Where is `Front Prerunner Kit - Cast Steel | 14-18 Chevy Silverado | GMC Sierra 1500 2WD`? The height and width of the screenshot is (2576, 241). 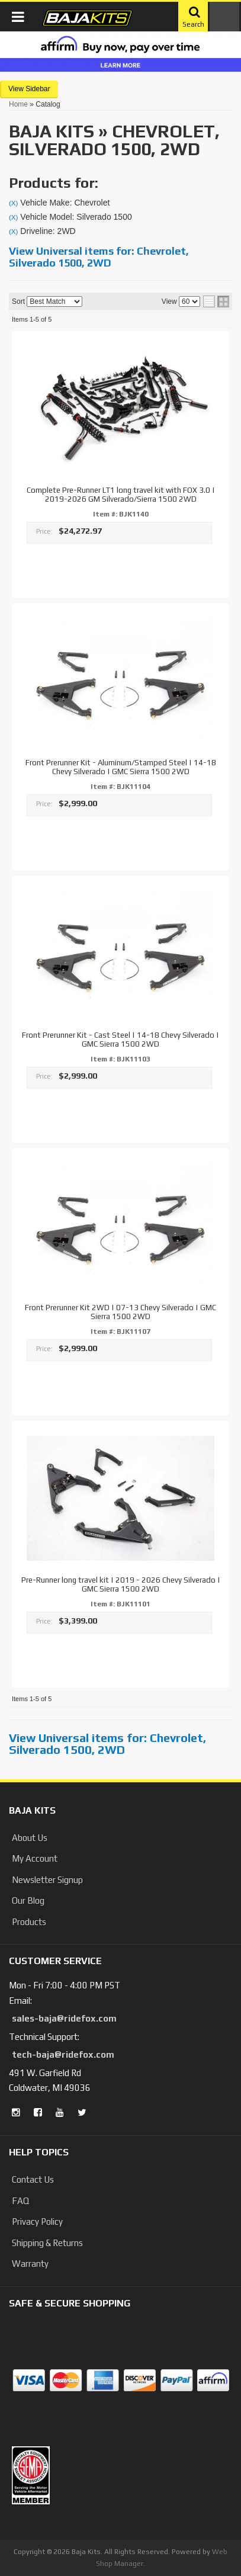
Front Prerunner Kit - Cast Steel | 14-18 Chevy Silverado | GMC Sierra 1500 2WD is located at coordinates (120, 1040).